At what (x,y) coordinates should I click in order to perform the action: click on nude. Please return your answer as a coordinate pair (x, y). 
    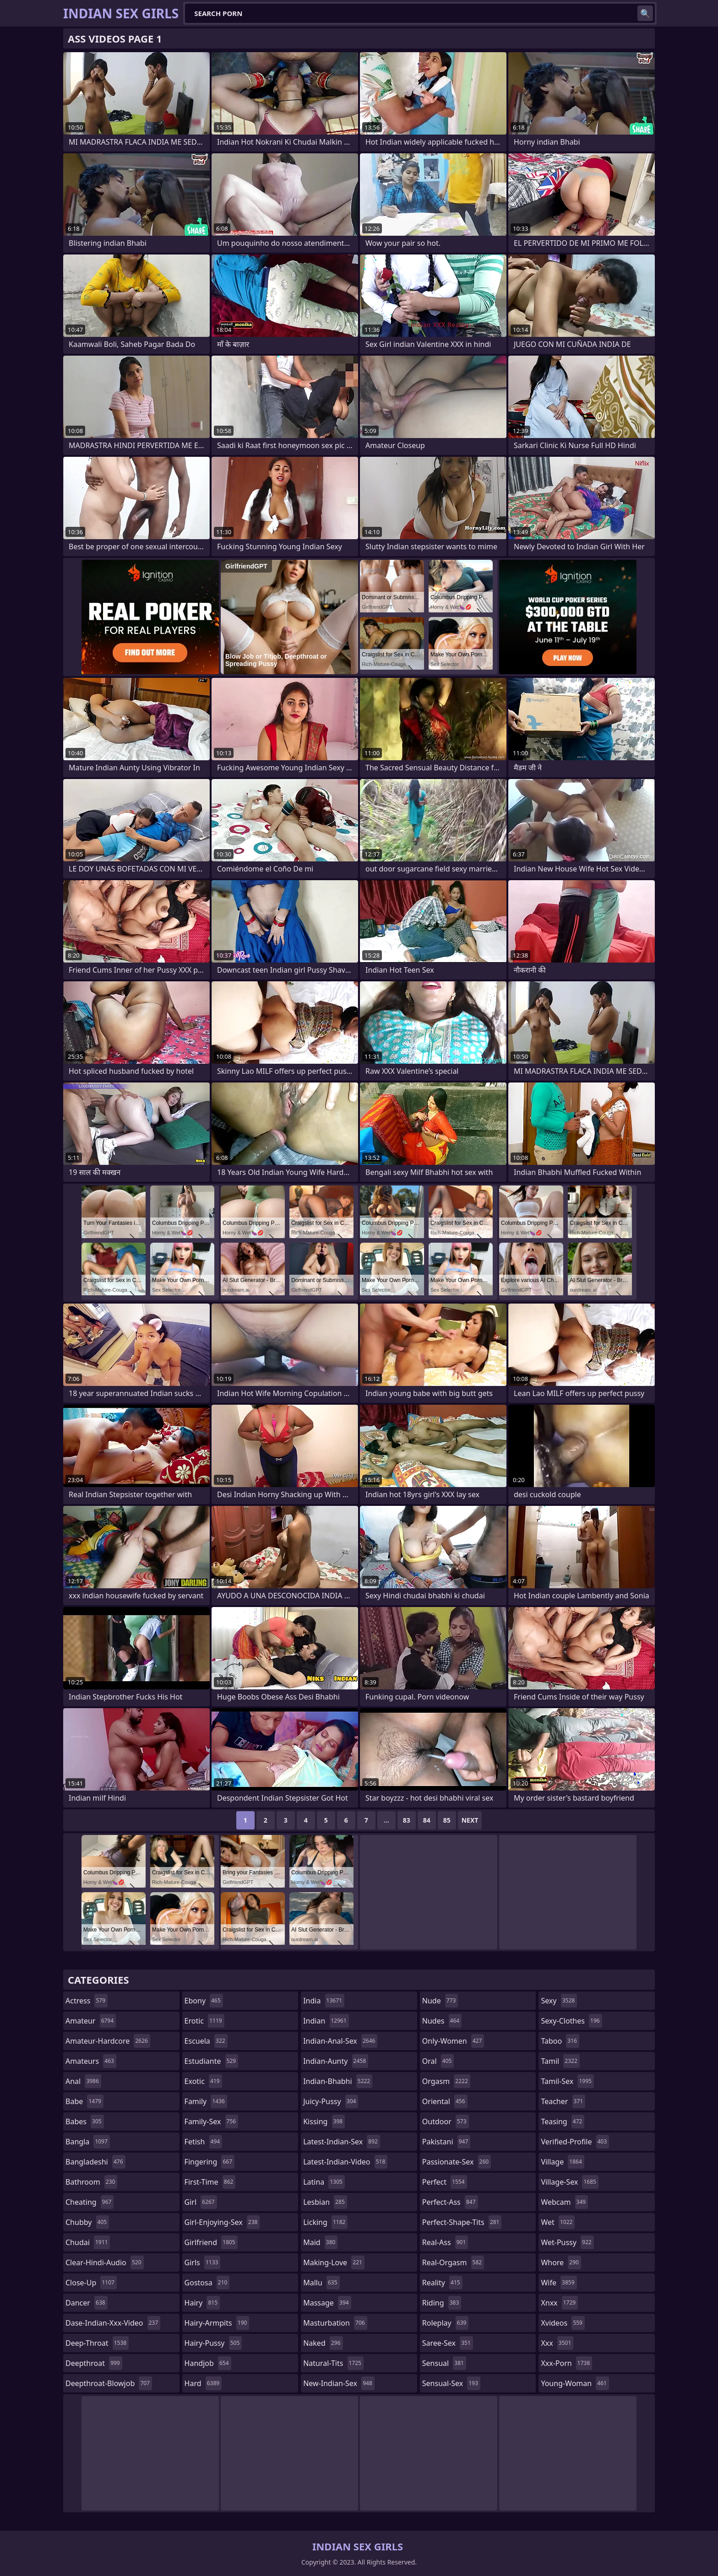
    Looking at the image, I should click on (440, 2001).